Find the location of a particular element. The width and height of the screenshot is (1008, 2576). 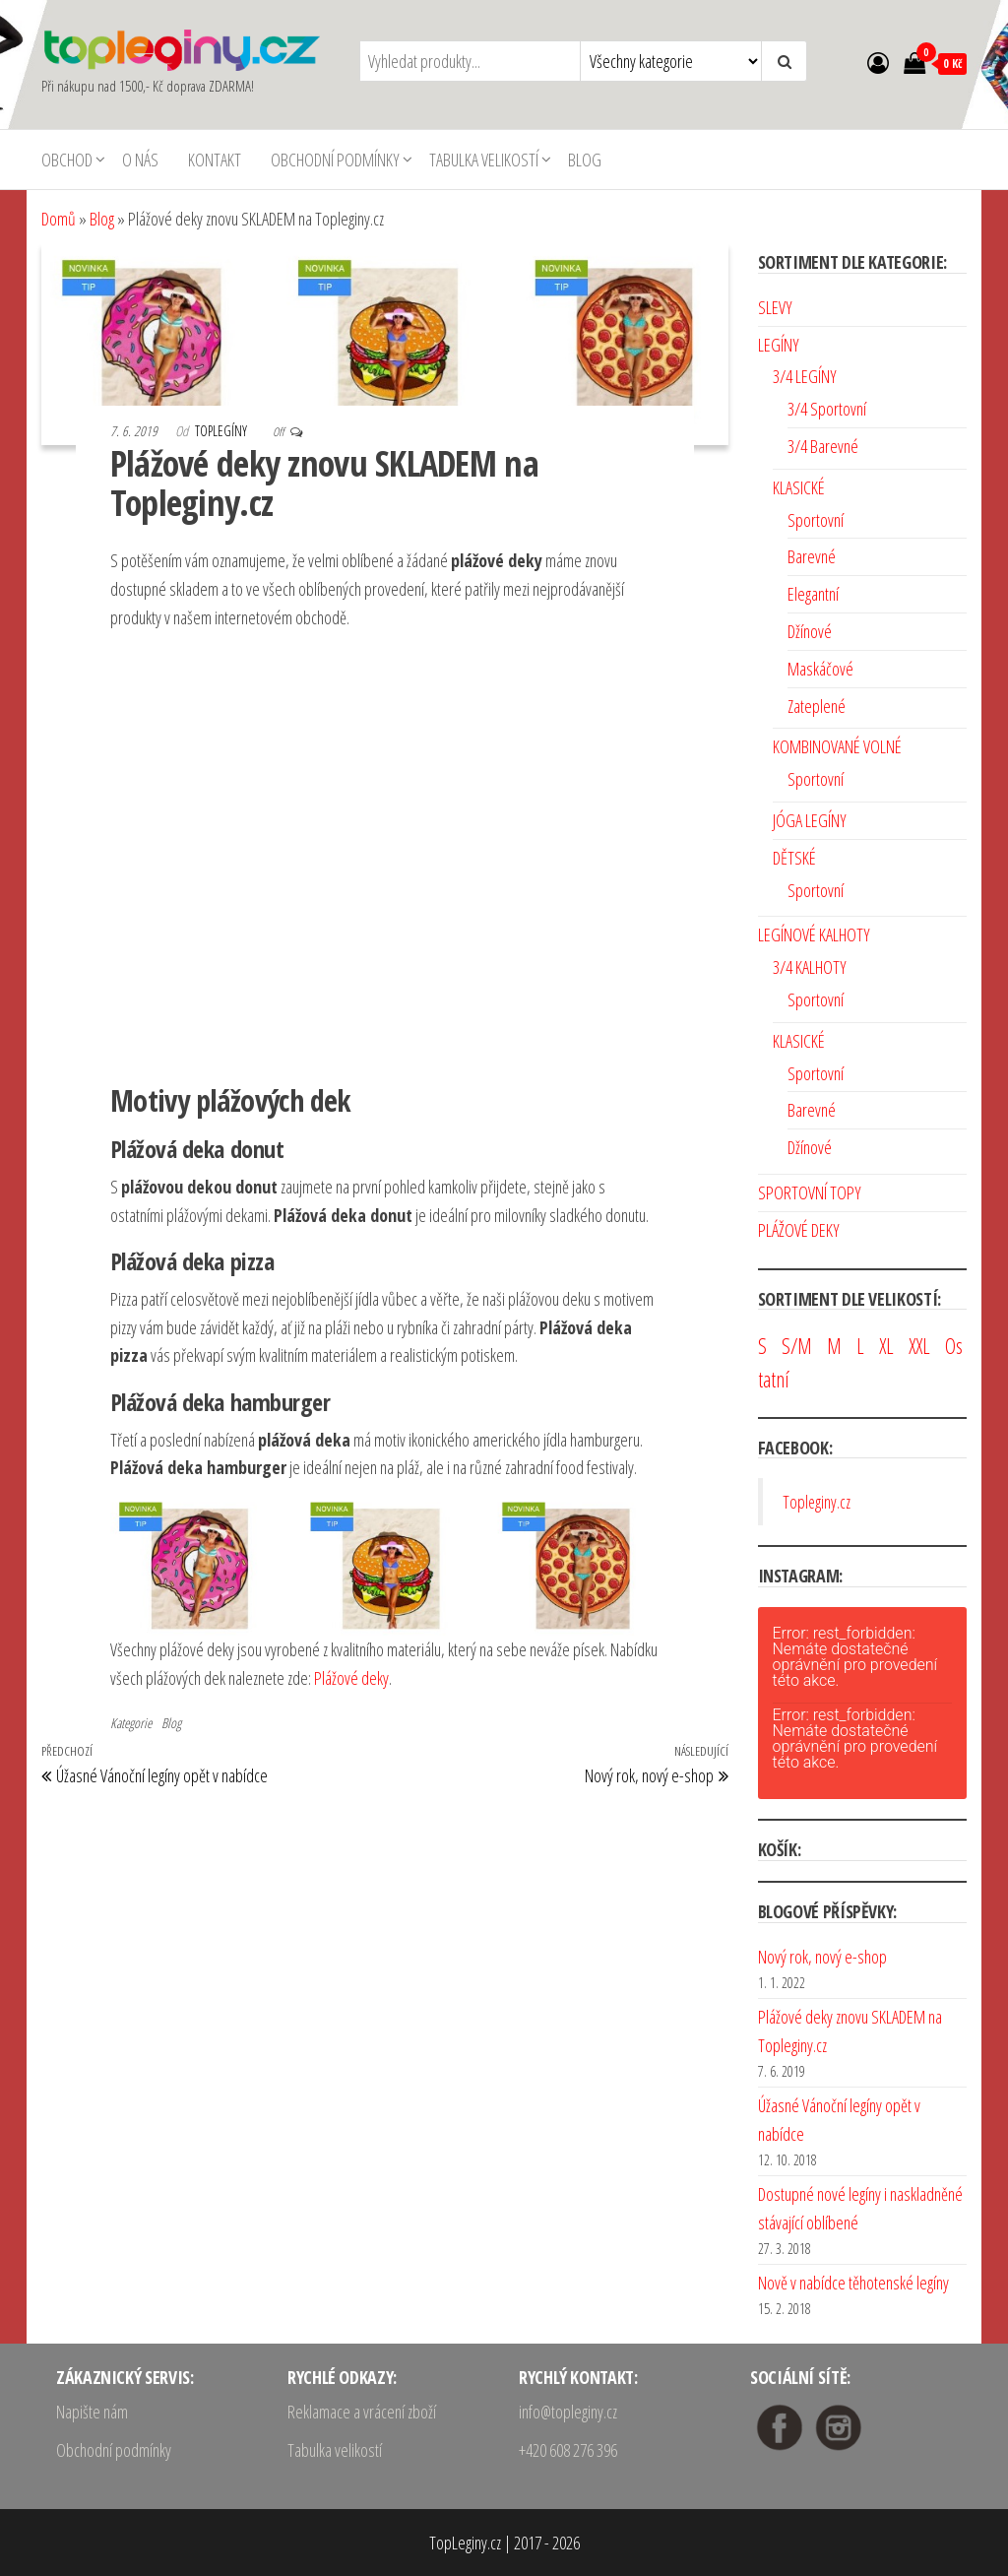

XXL is located at coordinates (919, 1345).